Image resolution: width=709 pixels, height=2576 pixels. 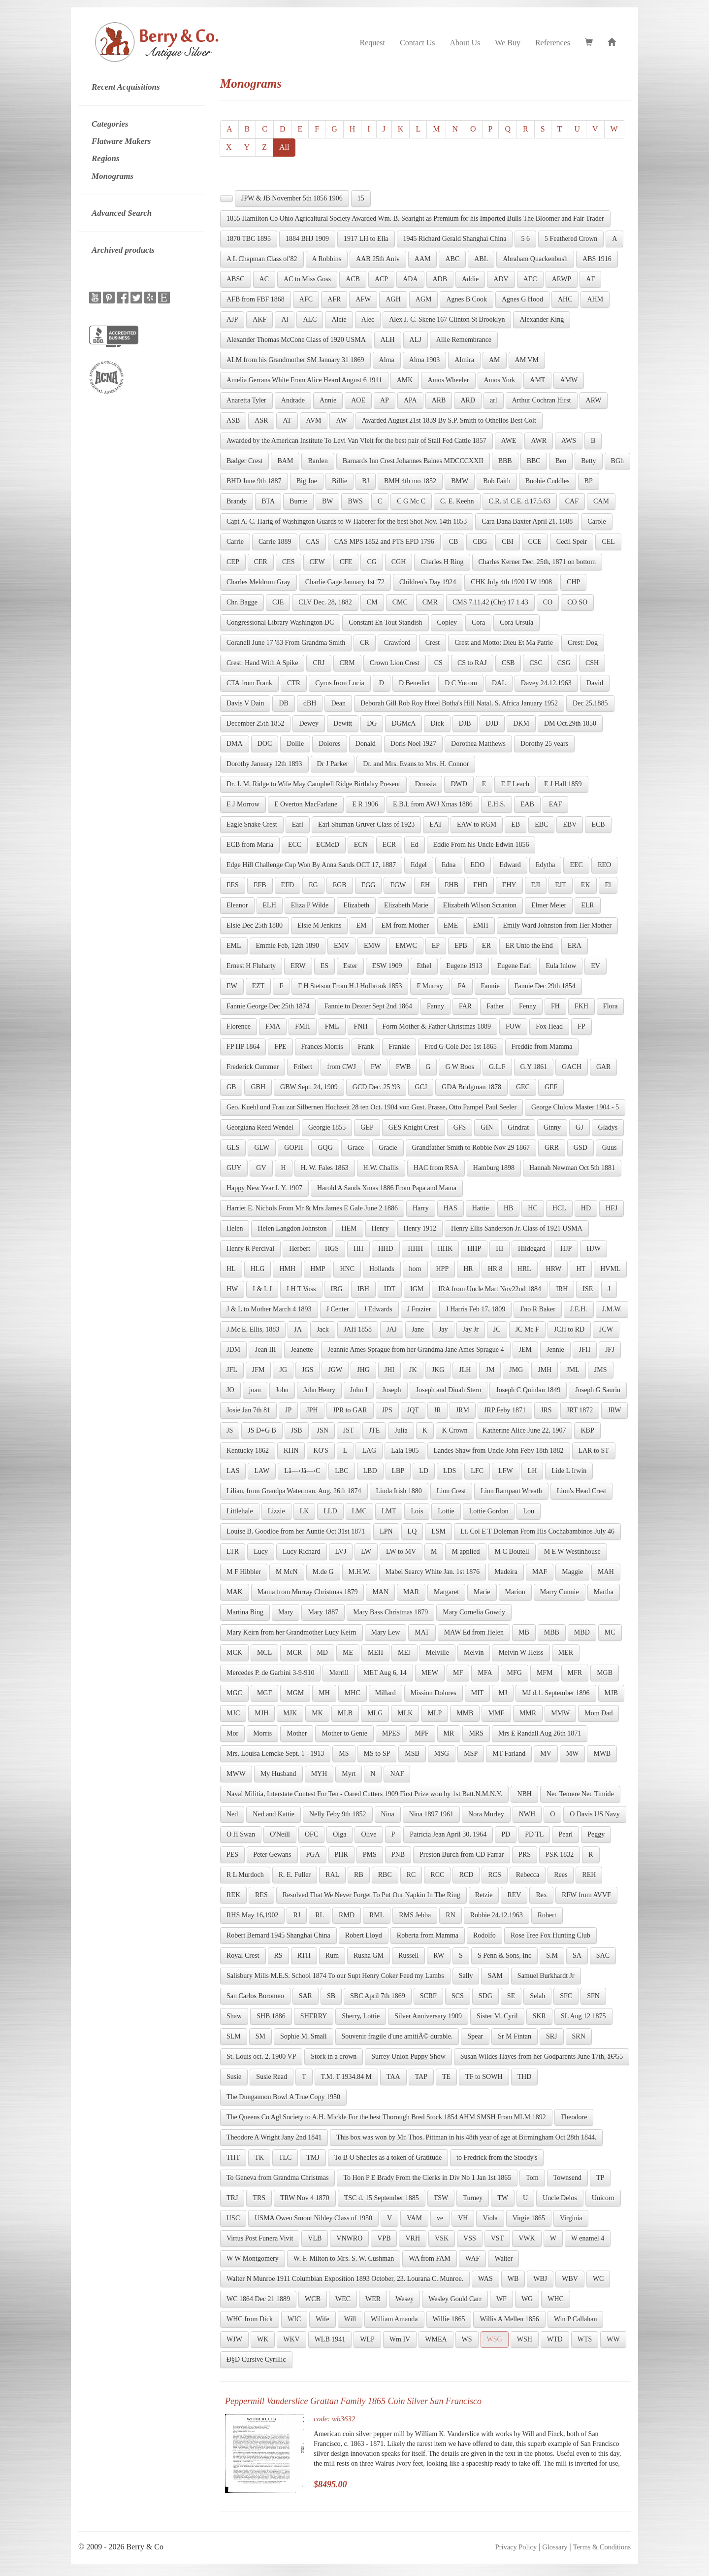 I want to click on Crest and Motto: Dieu Et Ma Patrie, so click(x=503, y=642).